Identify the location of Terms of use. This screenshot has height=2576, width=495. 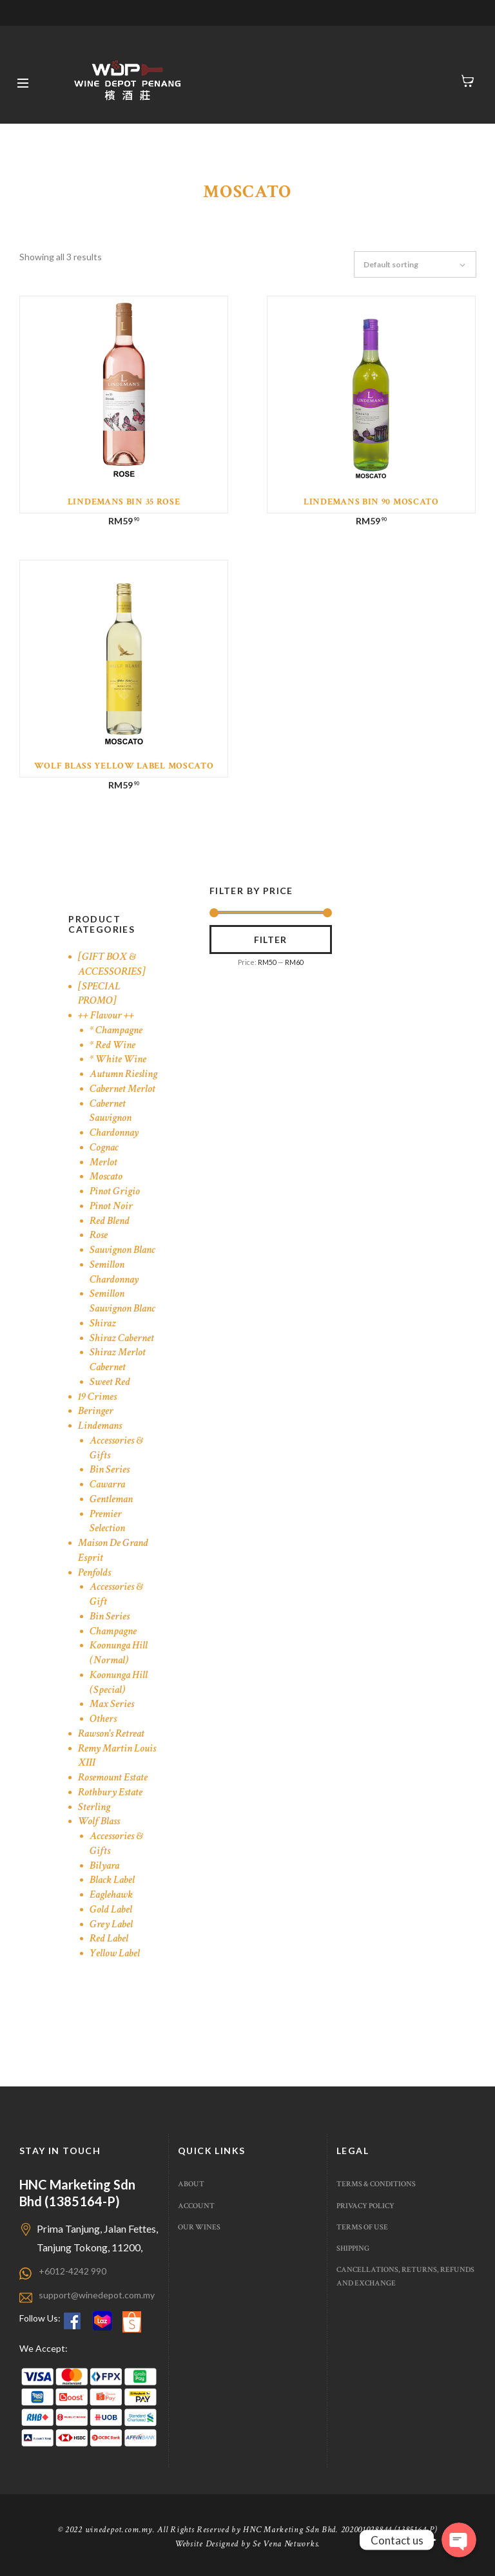
(362, 2227).